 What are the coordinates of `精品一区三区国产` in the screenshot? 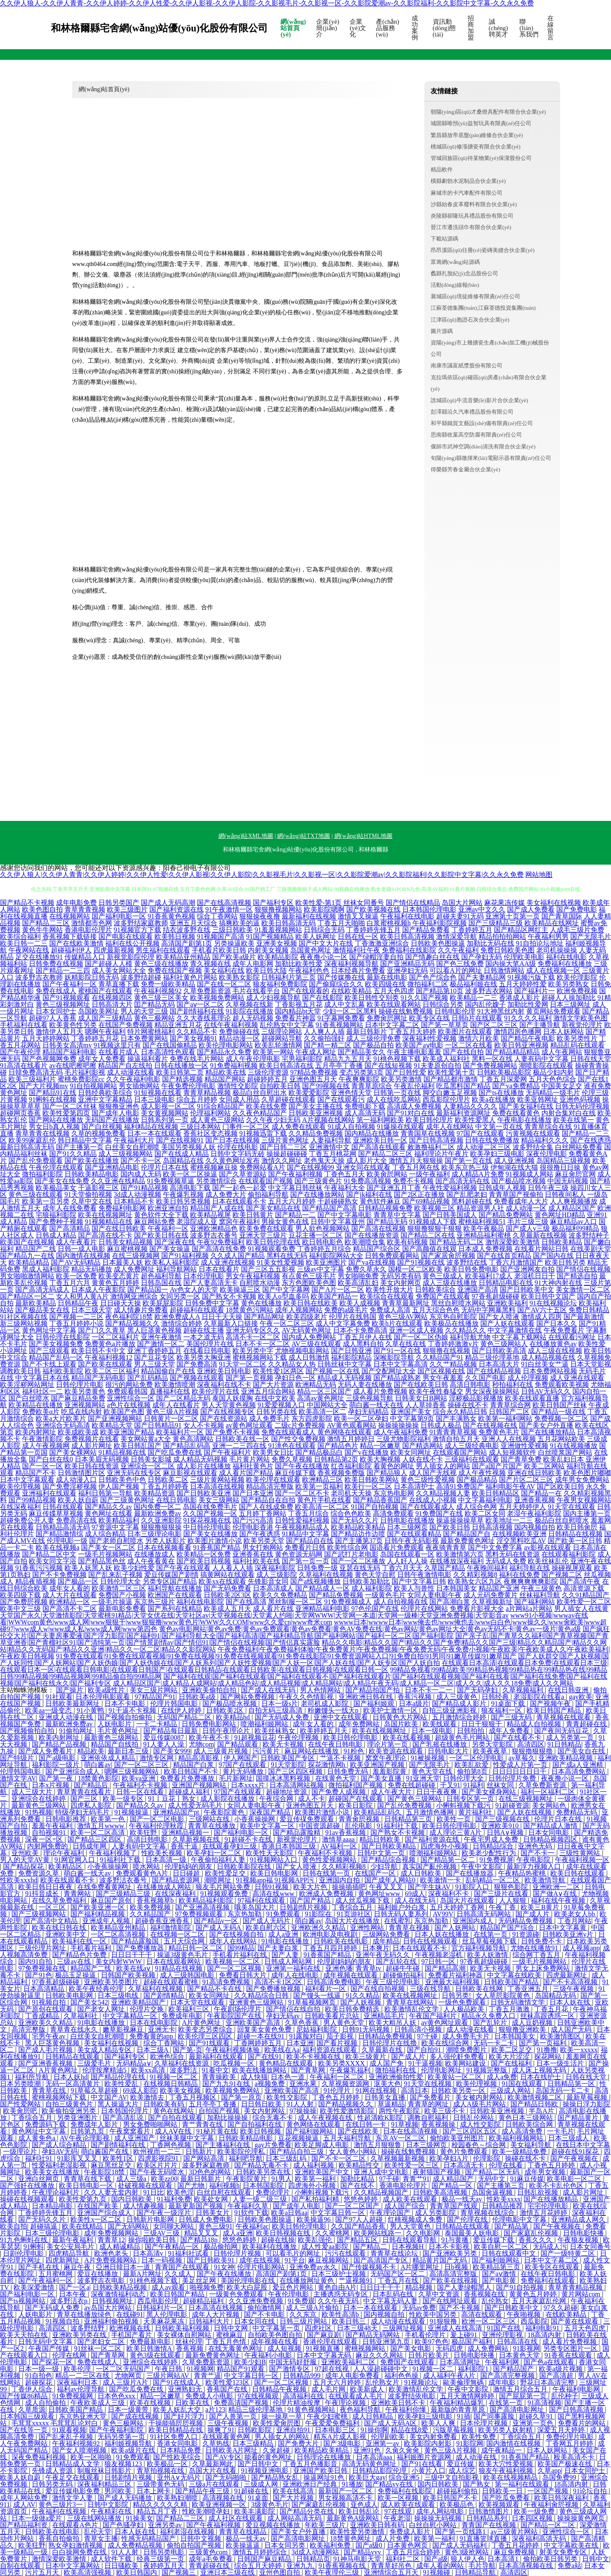 It's located at (324, 1391).